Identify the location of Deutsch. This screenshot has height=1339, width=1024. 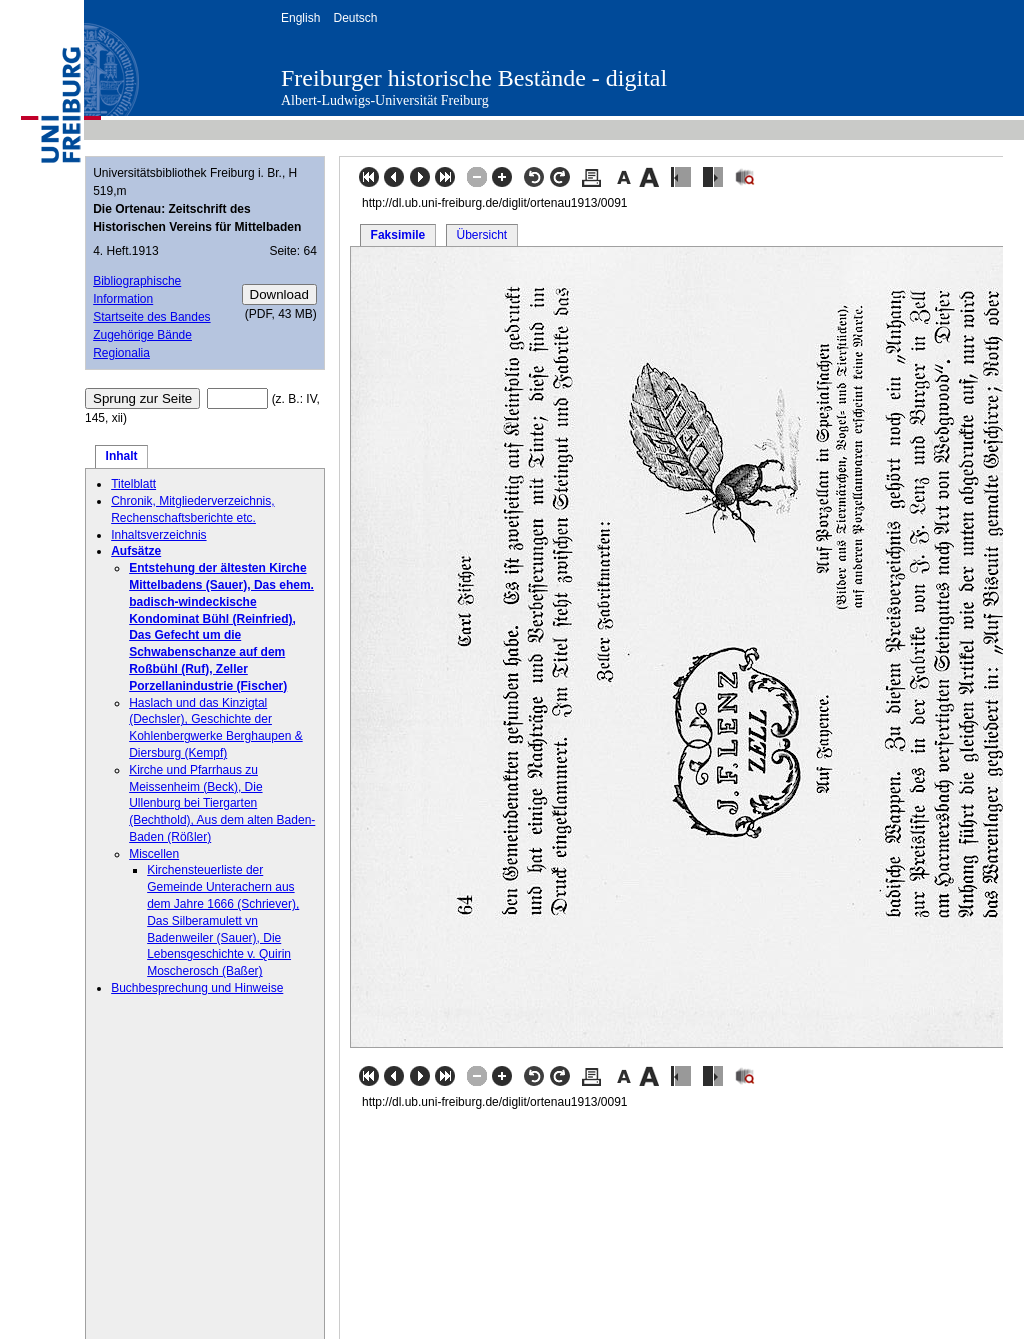
(355, 18).